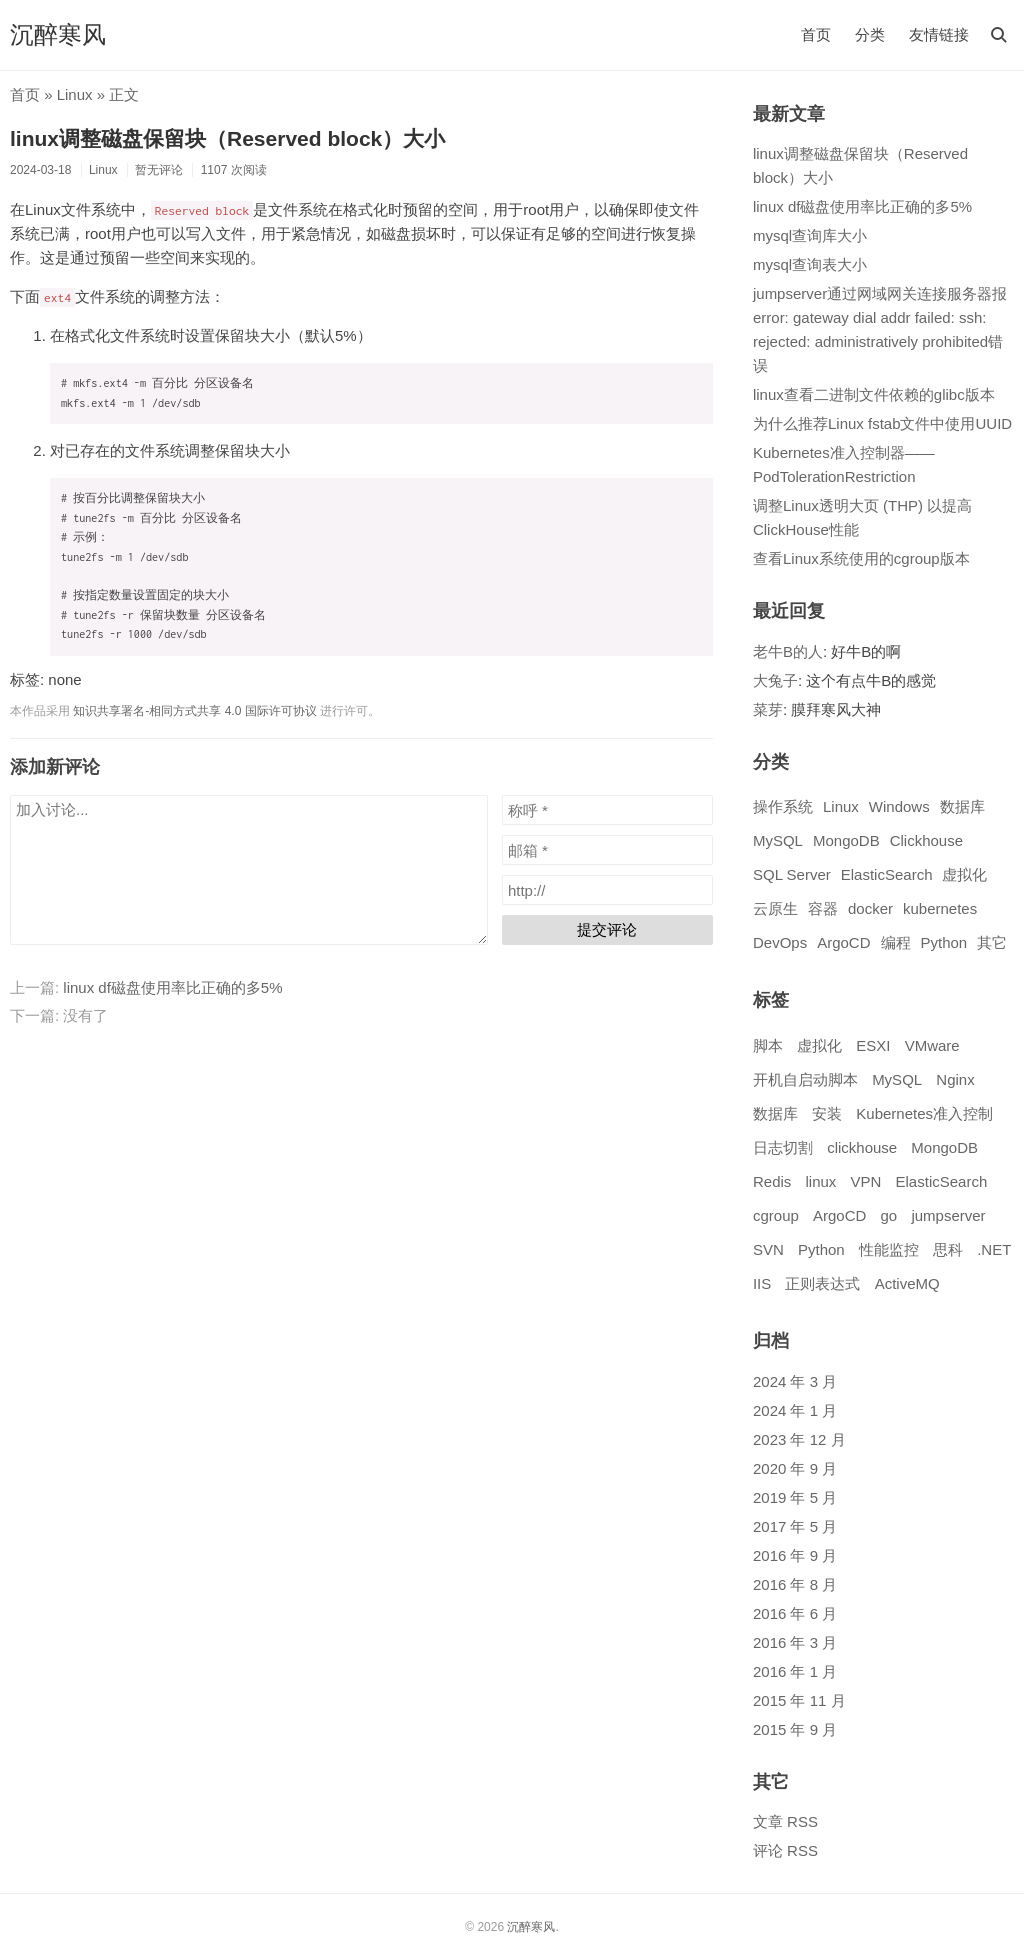  What do you see at coordinates (964, 874) in the screenshot?
I see `虚拟化` at bounding box center [964, 874].